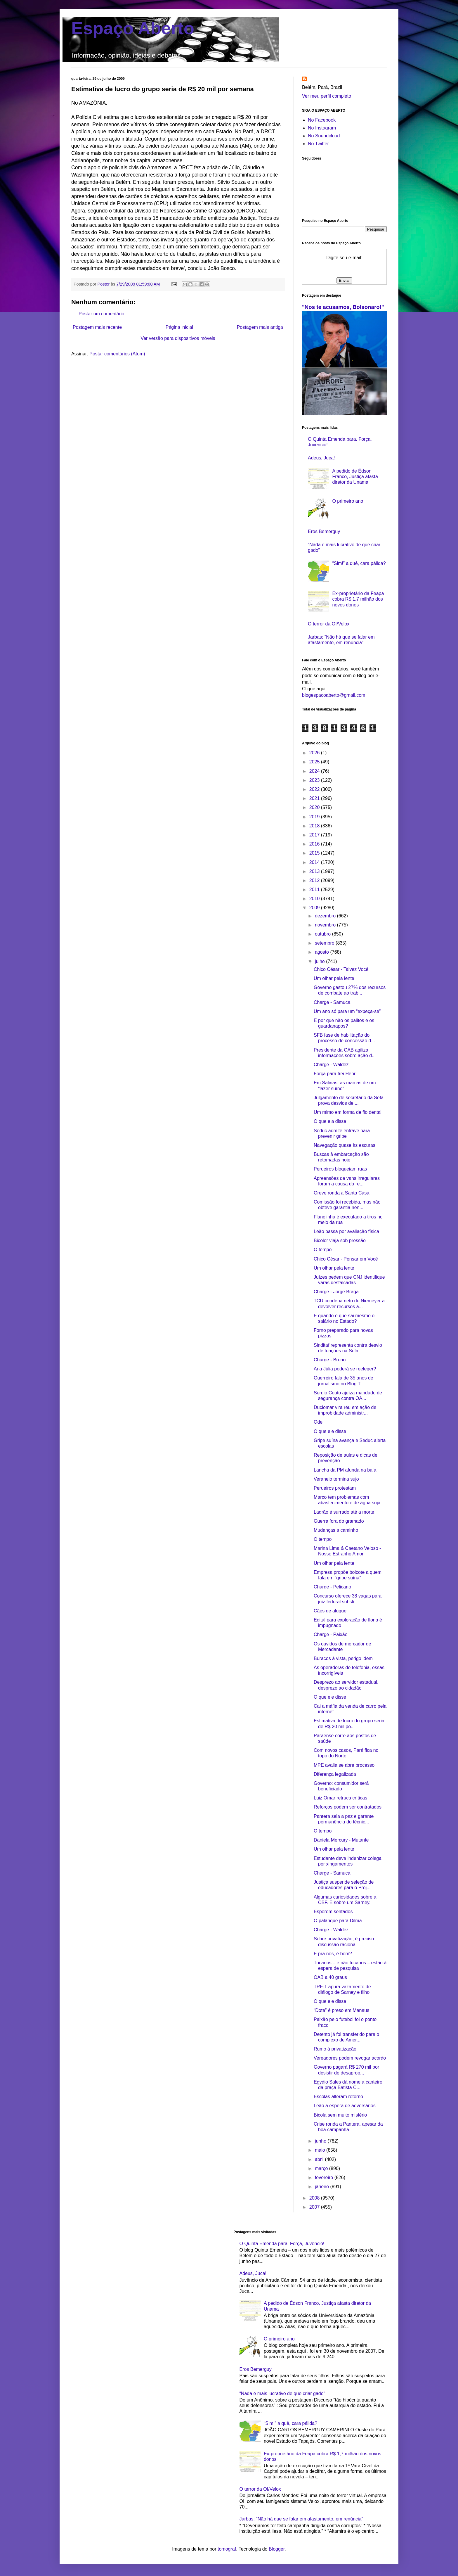 This screenshot has height=2576, width=458. I want to click on Reforços podem ser contratados, so click(347, 1806).